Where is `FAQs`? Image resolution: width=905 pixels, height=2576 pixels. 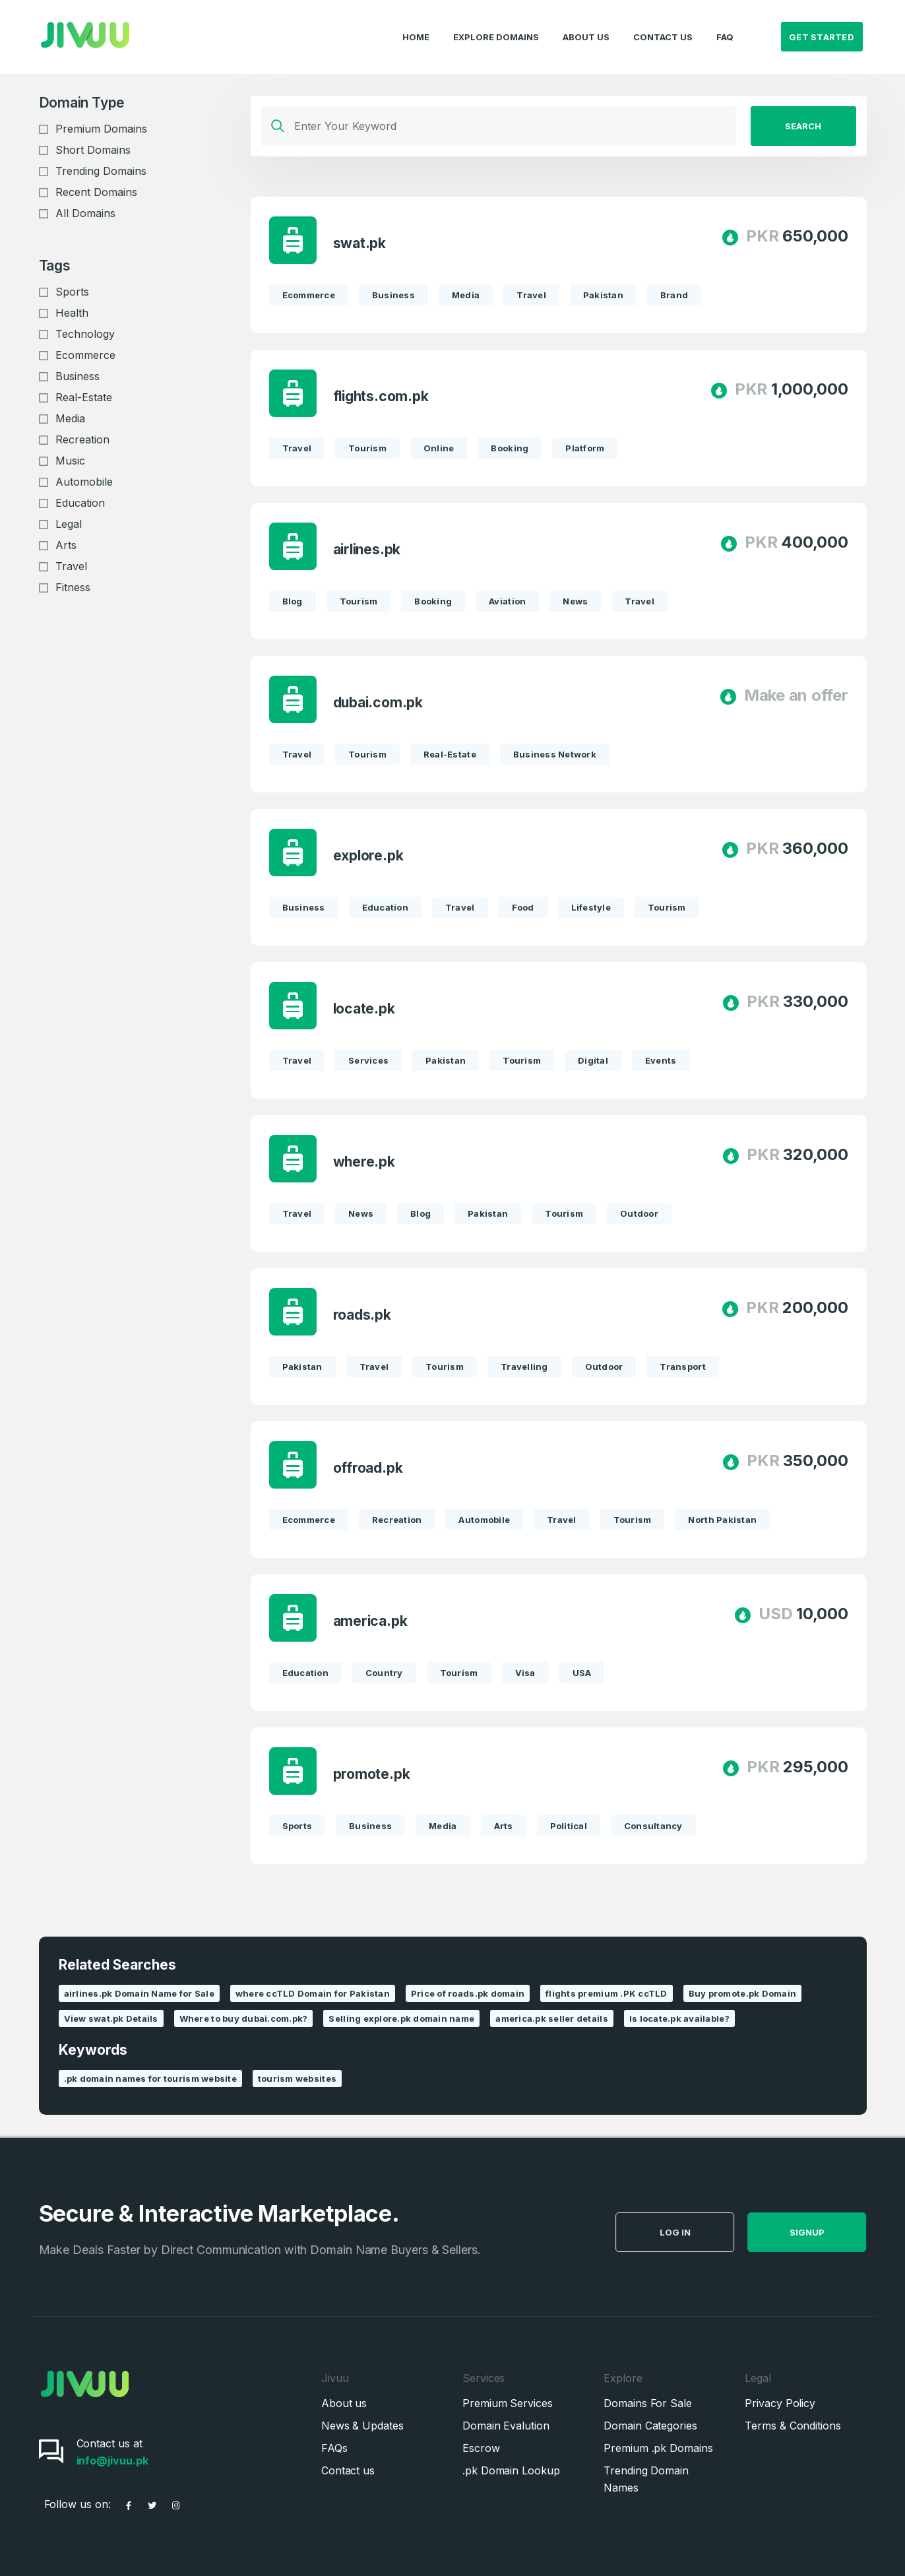 FAQs is located at coordinates (334, 2448).